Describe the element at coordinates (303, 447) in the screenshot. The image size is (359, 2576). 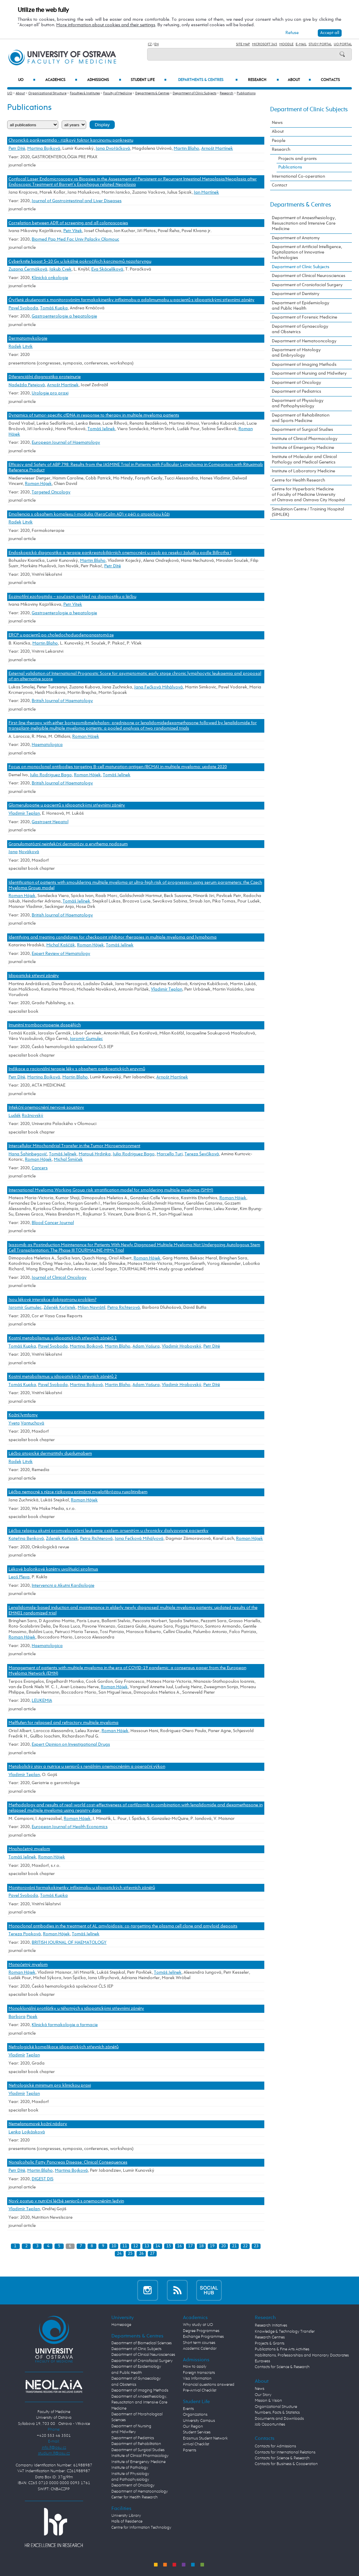
I see `Institute of Emergency Medicine` at that location.